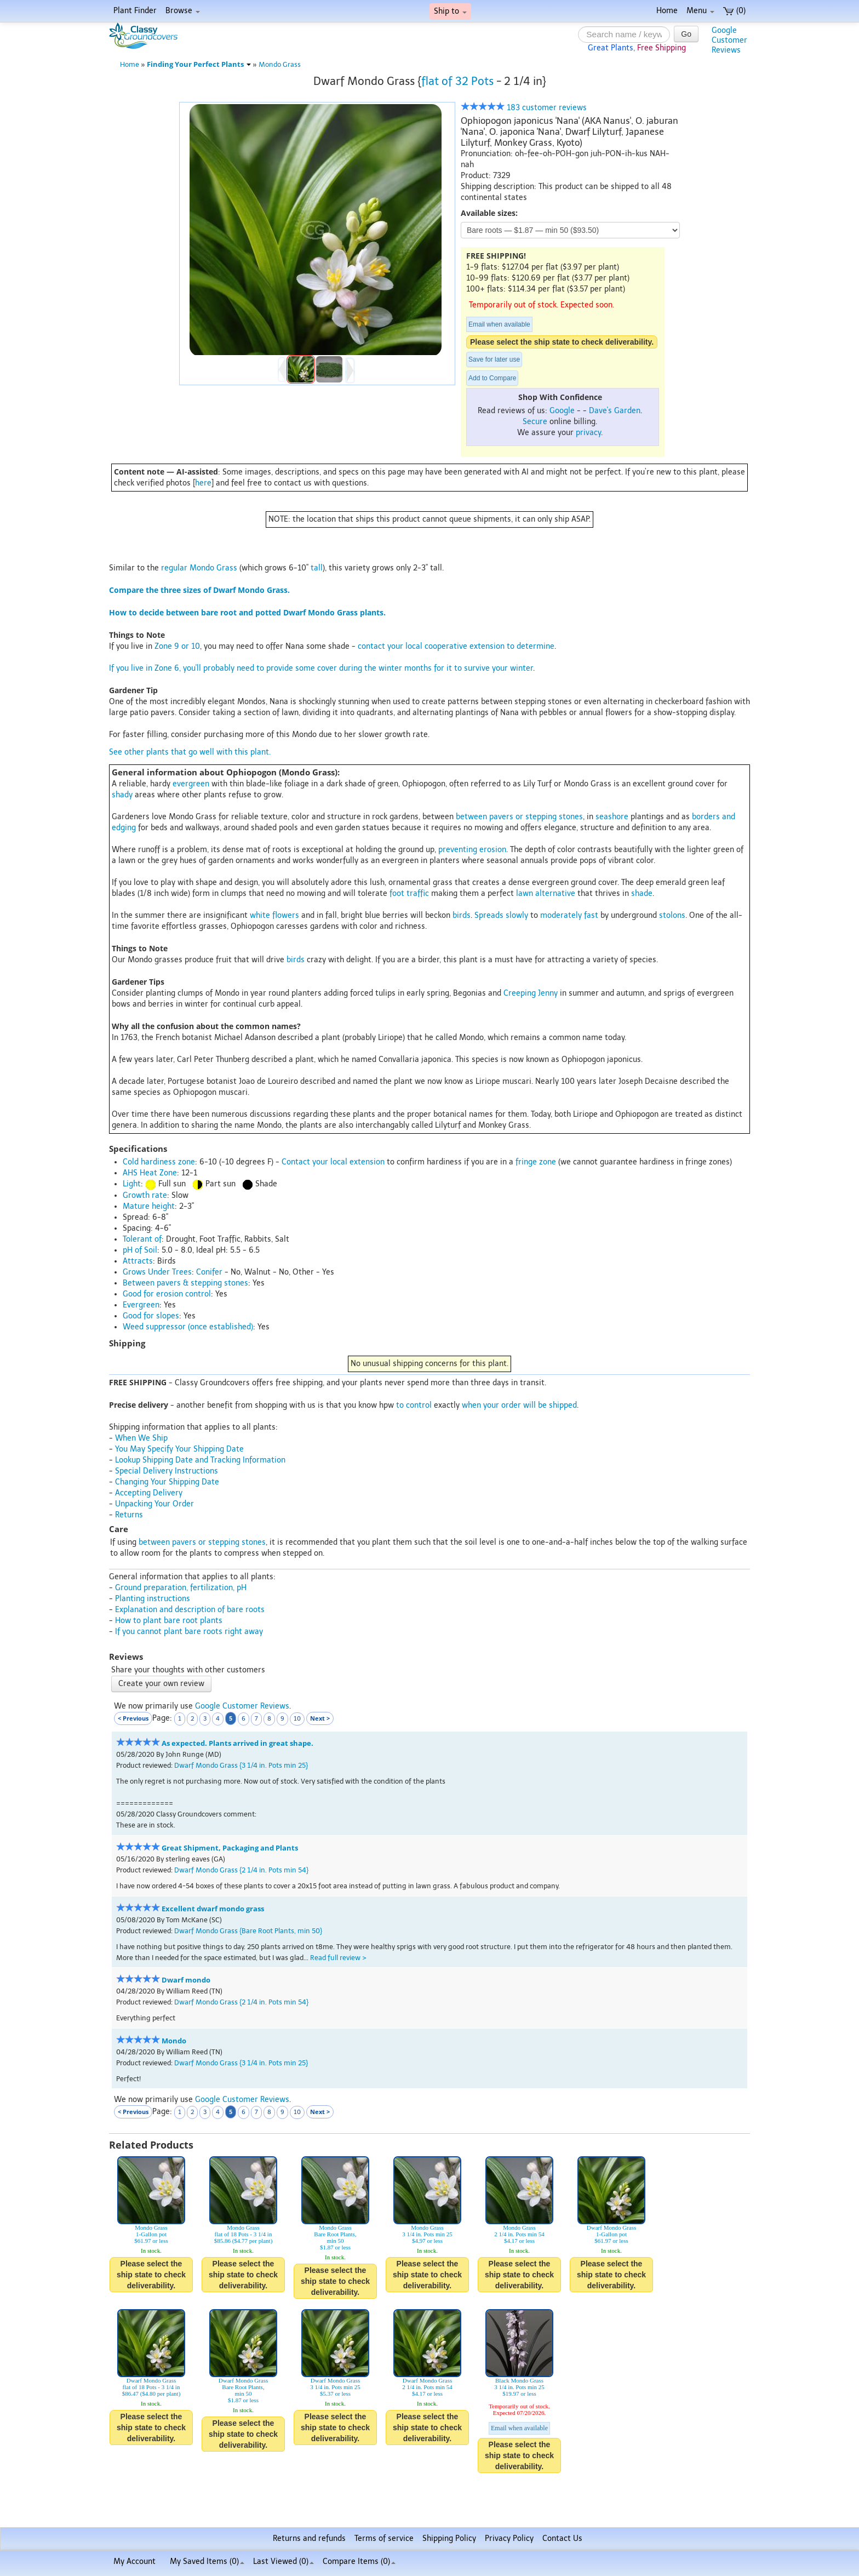 The image size is (859, 2576). I want to click on evergreen, so click(191, 784).